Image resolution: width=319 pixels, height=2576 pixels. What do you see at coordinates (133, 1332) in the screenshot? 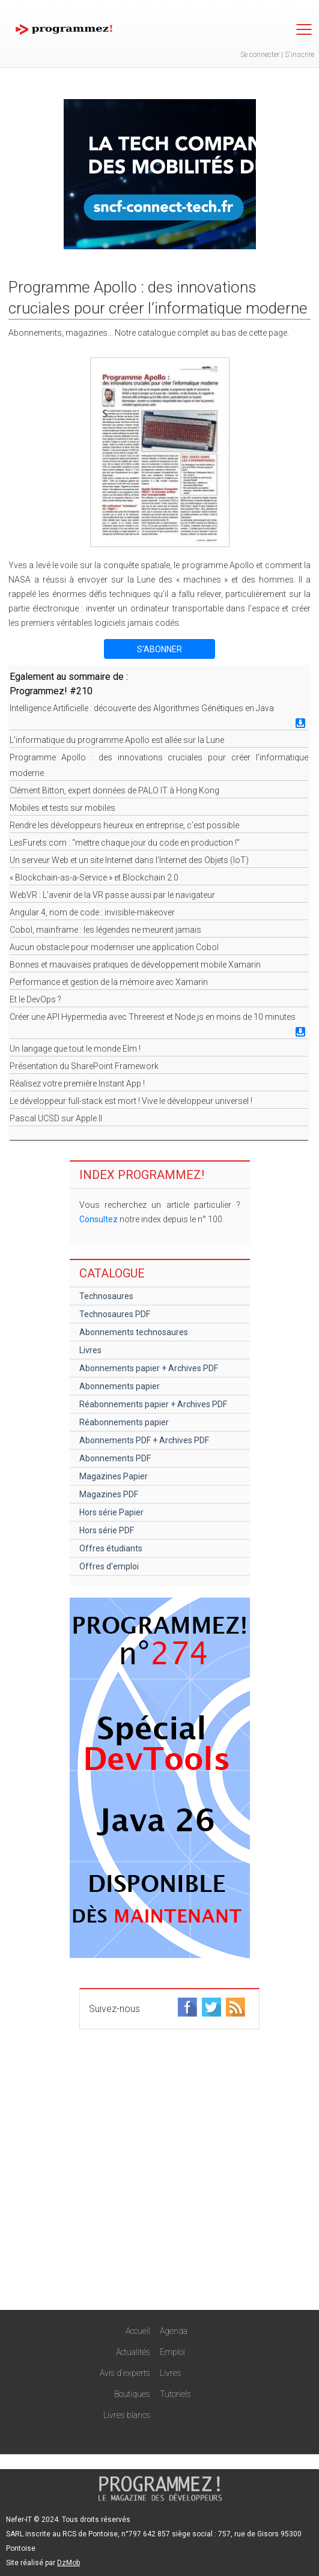
I see `Abonnements technosaures` at bounding box center [133, 1332].